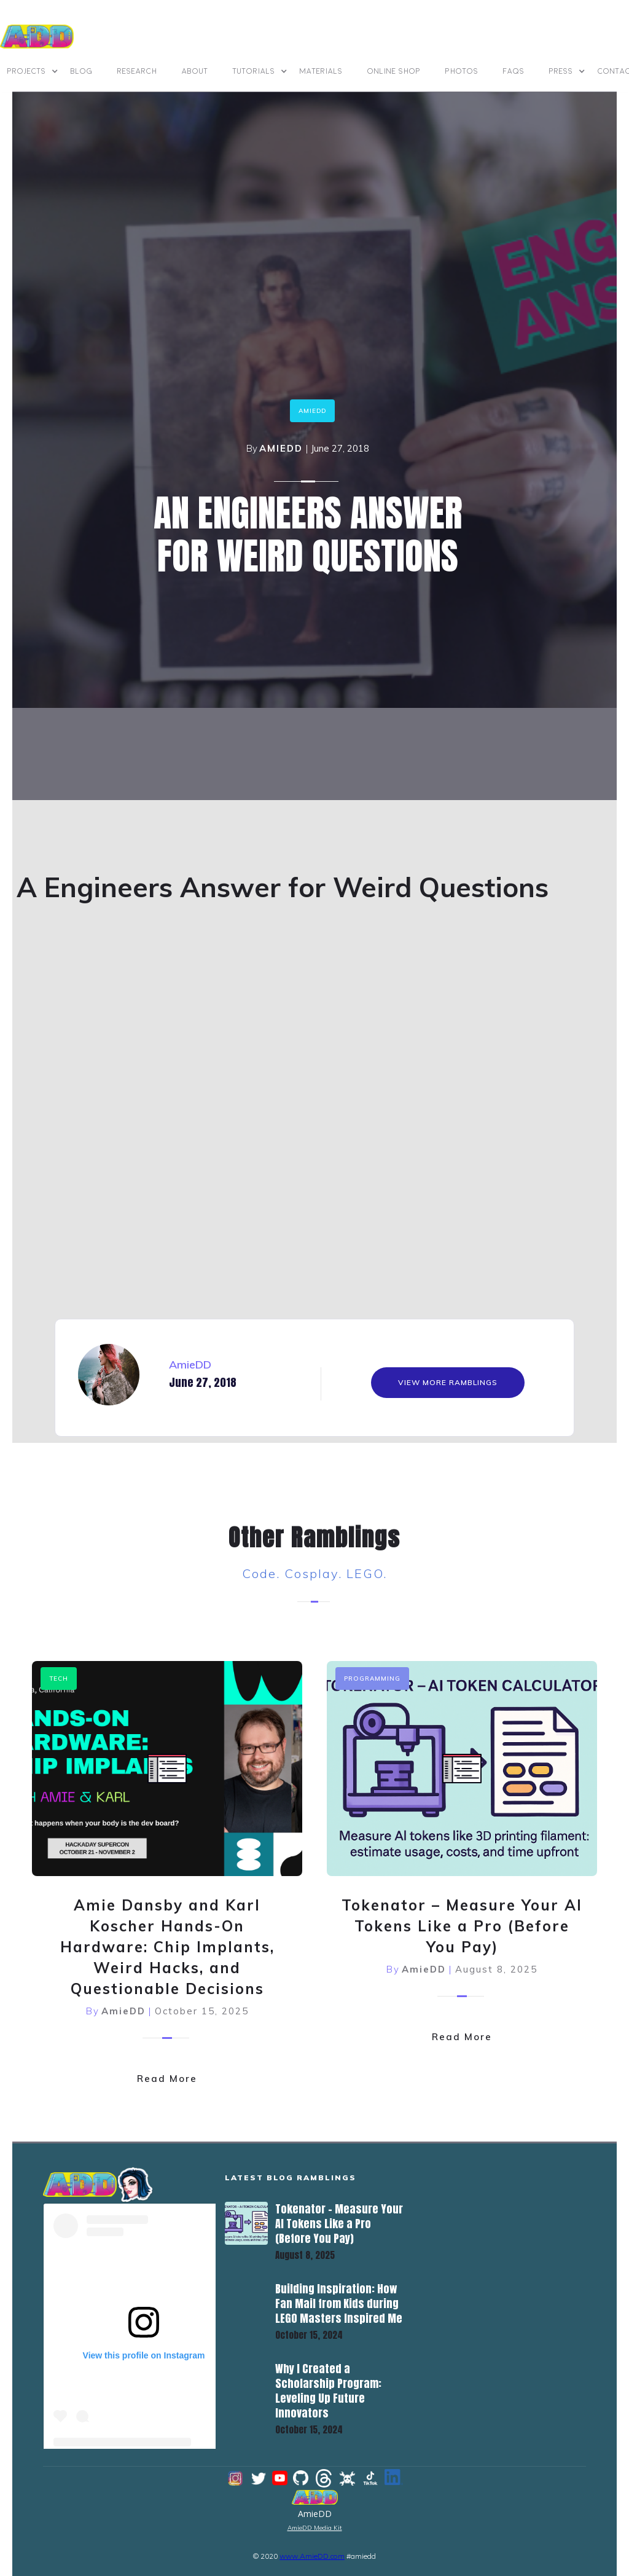 The height and width of the screenshot is (2576, 629). What do you see at coordinates (82, 71) in the screenshot?
I see `BLOG` at bounding box center [82, 71].